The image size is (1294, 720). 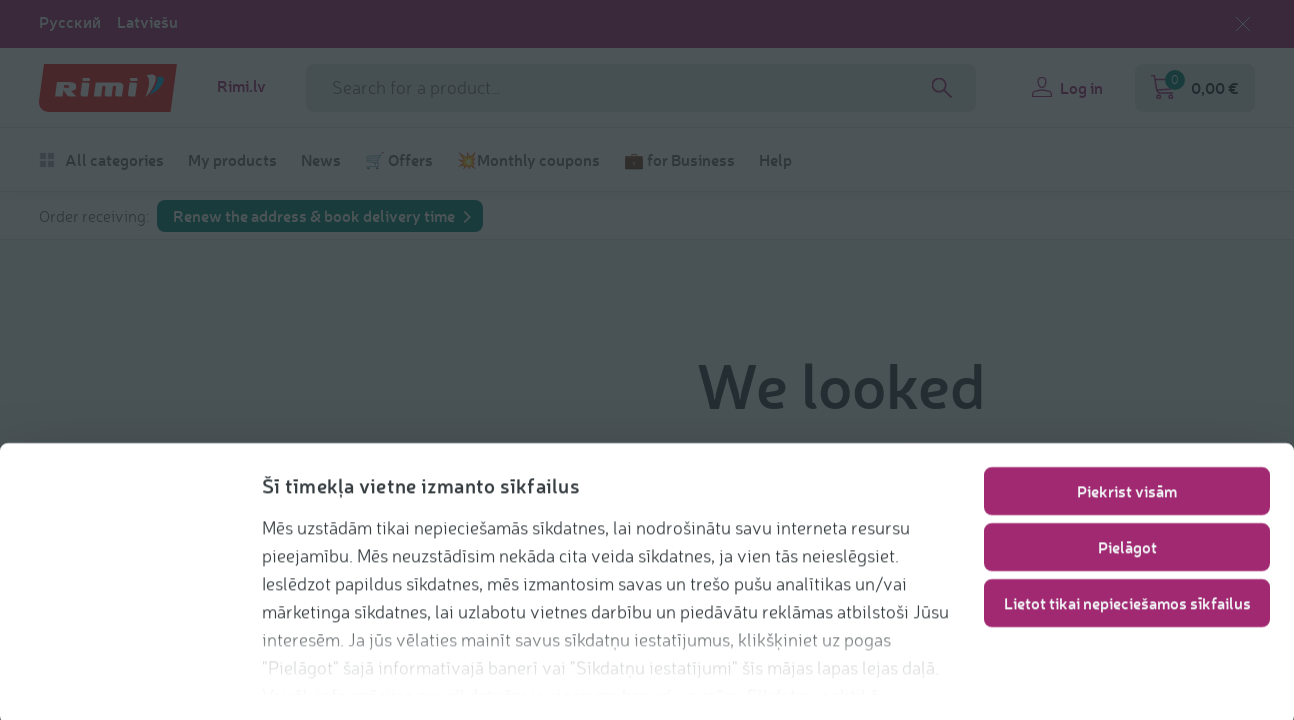 What do you see at coordinates (241, 86) in the screenshot?
I see `Rimi.lv` at bounding box center [241, 86].